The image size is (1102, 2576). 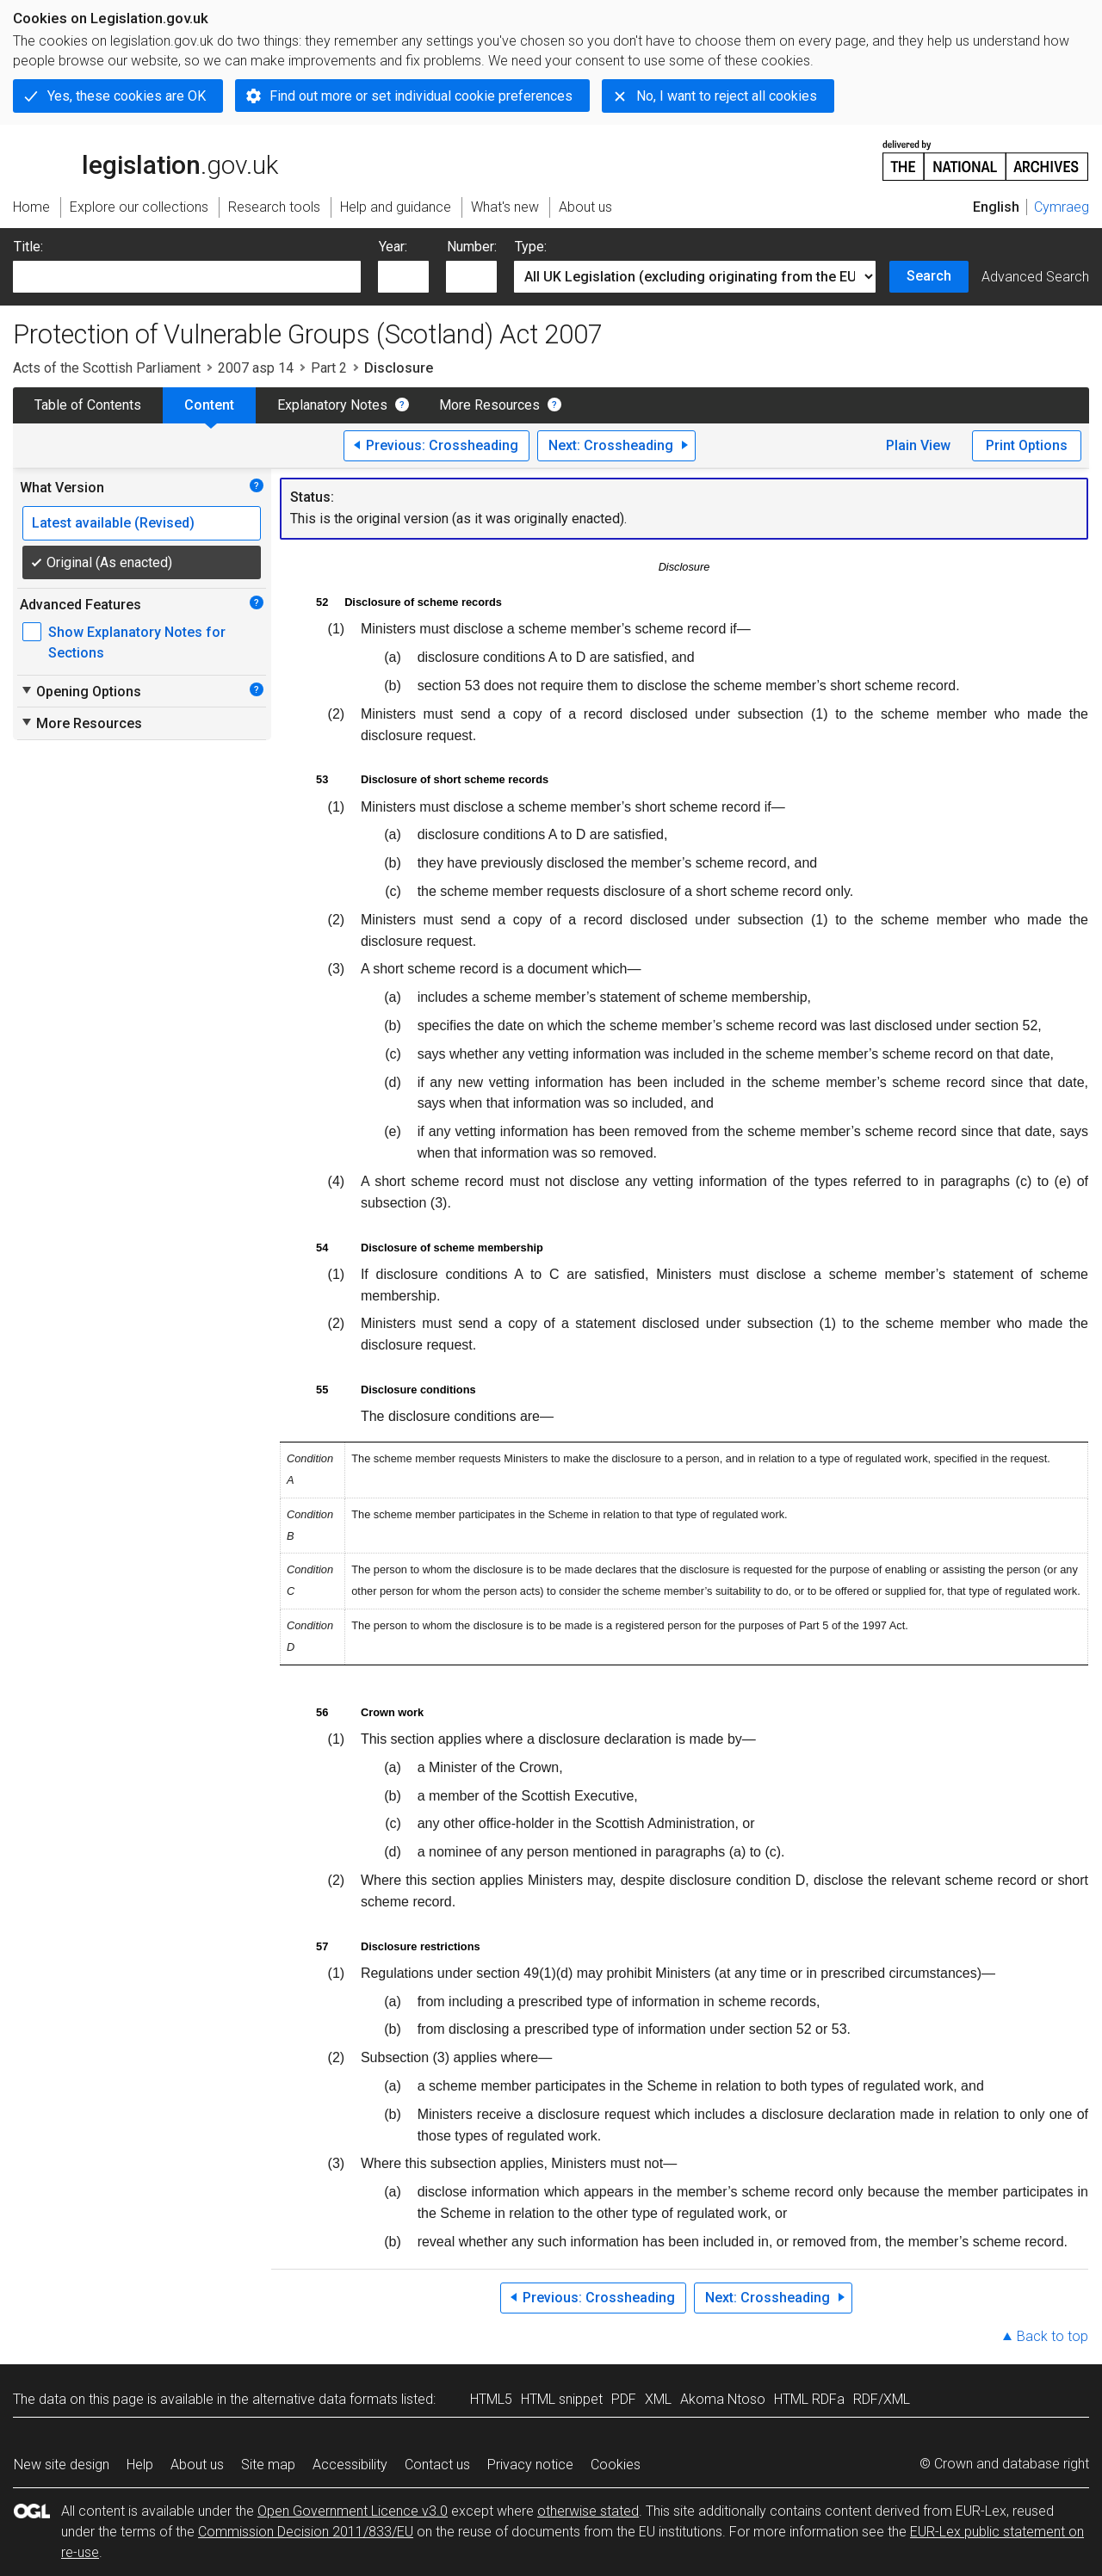 I want to click on otherwise stated, so click(x=588, y=2511).